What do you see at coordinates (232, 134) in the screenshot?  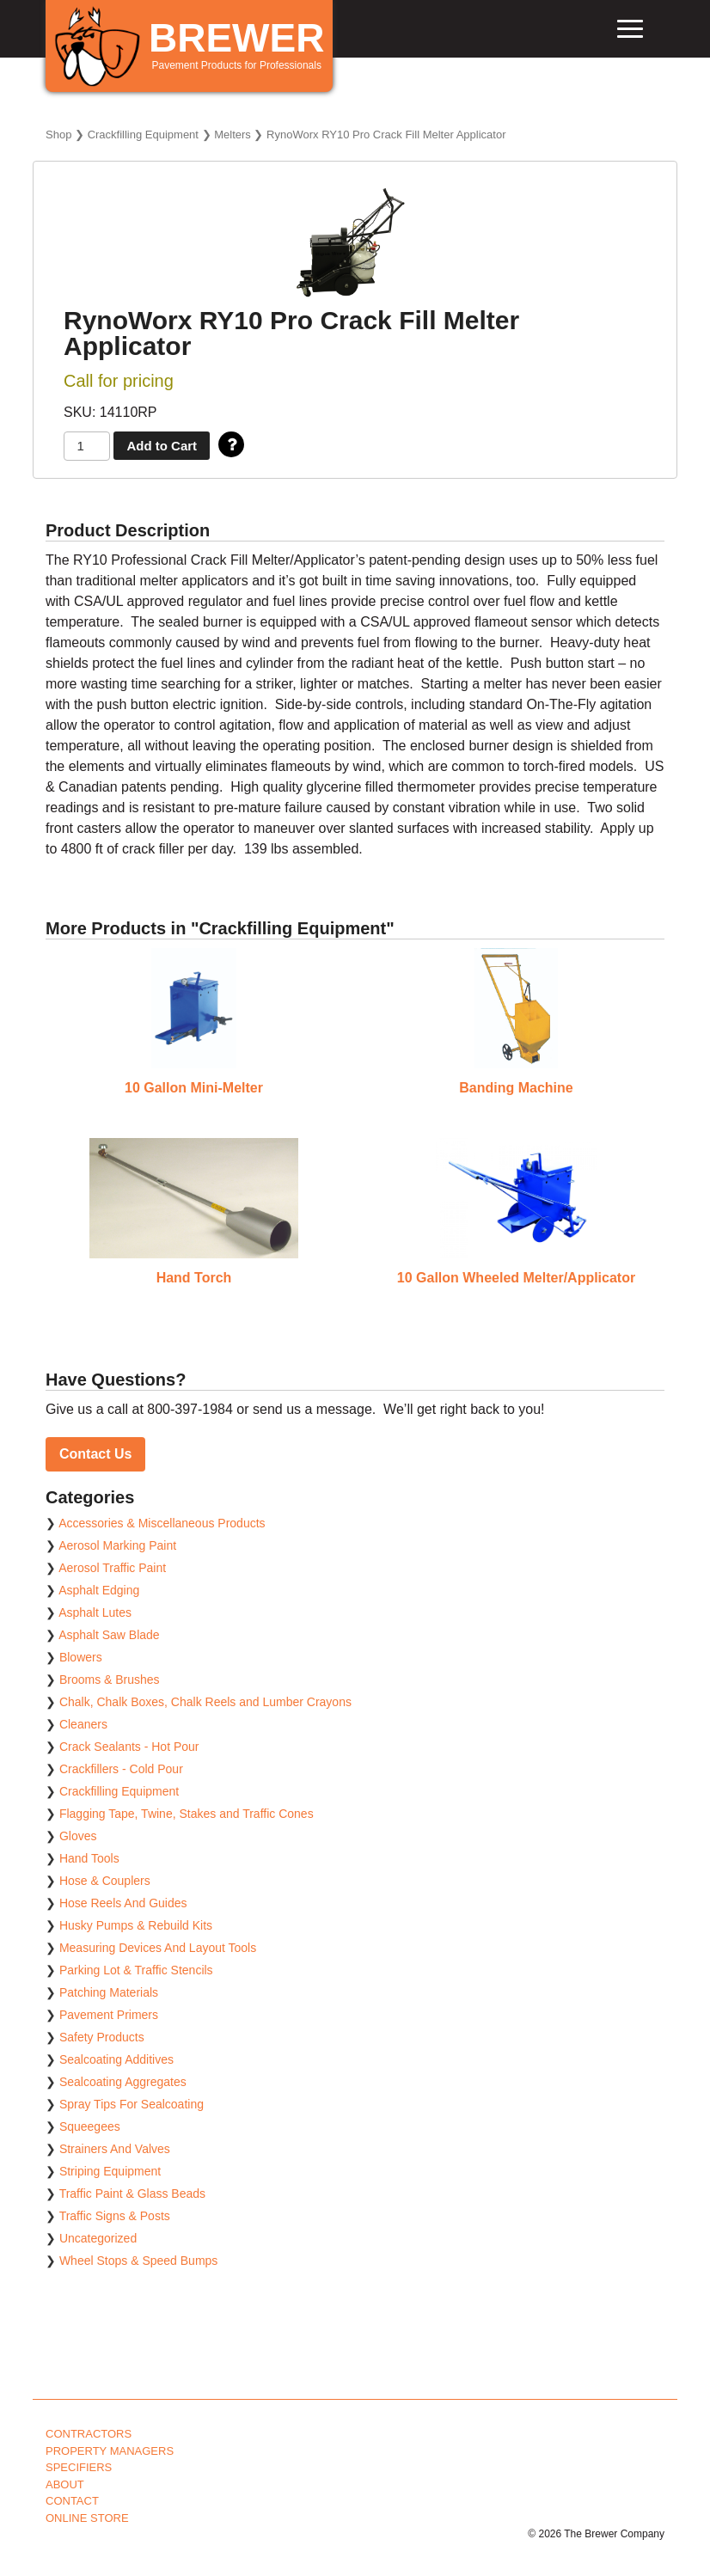 I see `Melters` at bounding box center [232, 134].